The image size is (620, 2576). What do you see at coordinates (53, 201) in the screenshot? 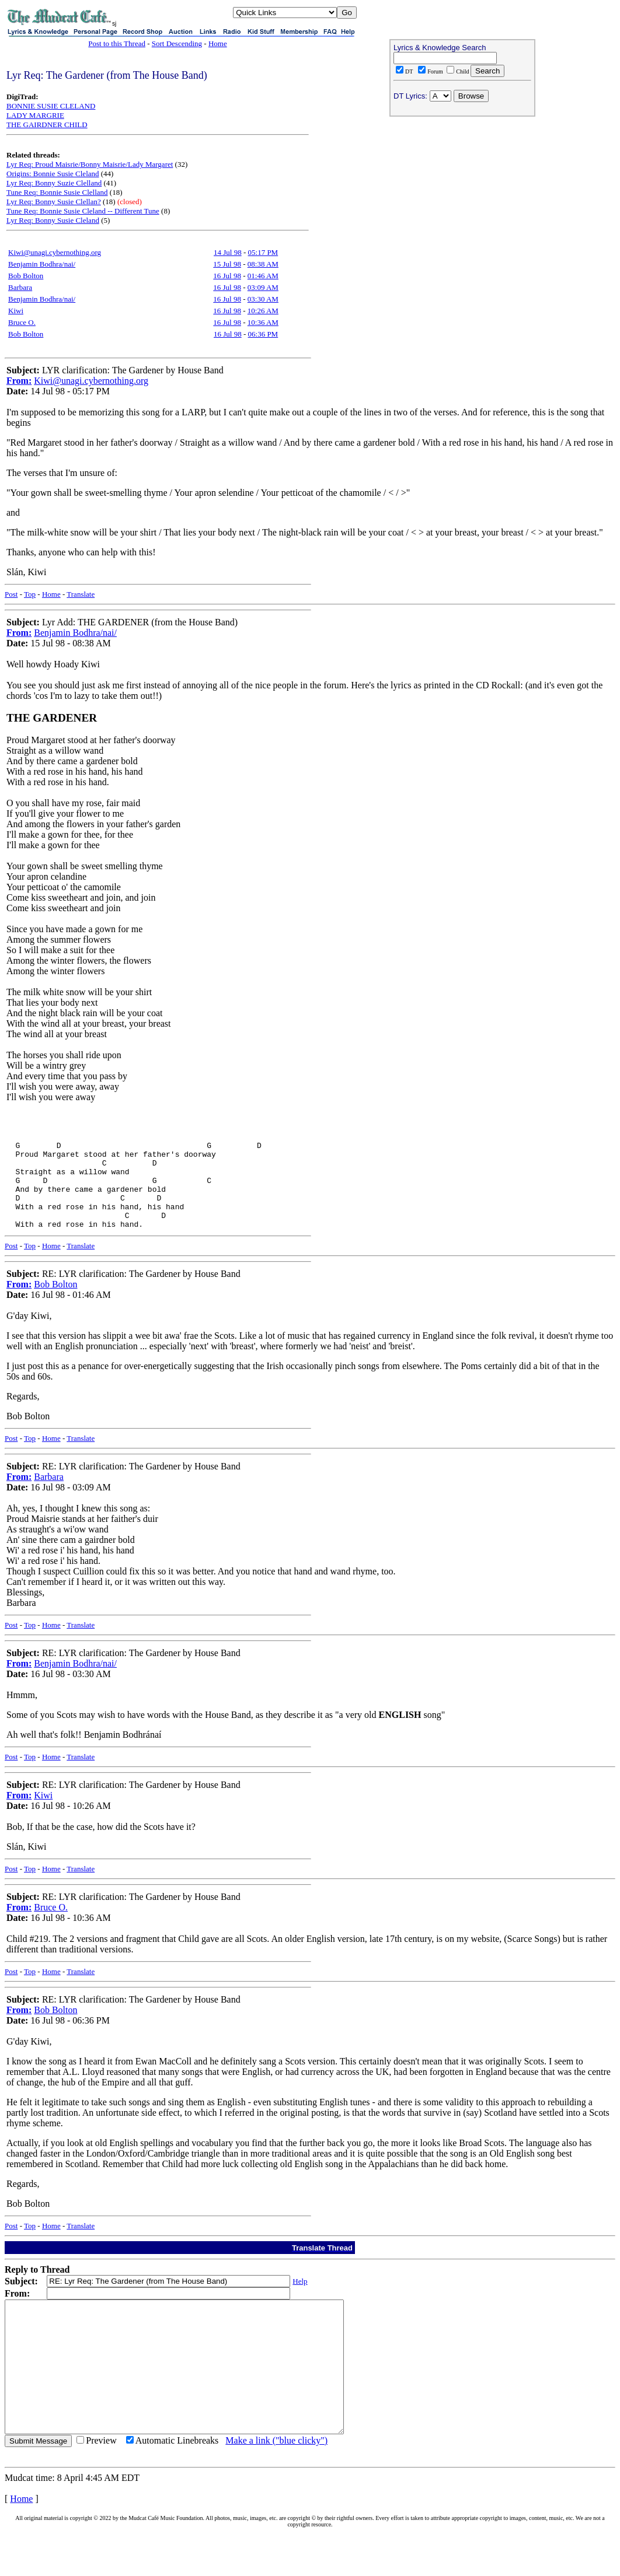
I see `Lyr Req: Bonny Susie Clellan?` at bounding box center [53, 201].